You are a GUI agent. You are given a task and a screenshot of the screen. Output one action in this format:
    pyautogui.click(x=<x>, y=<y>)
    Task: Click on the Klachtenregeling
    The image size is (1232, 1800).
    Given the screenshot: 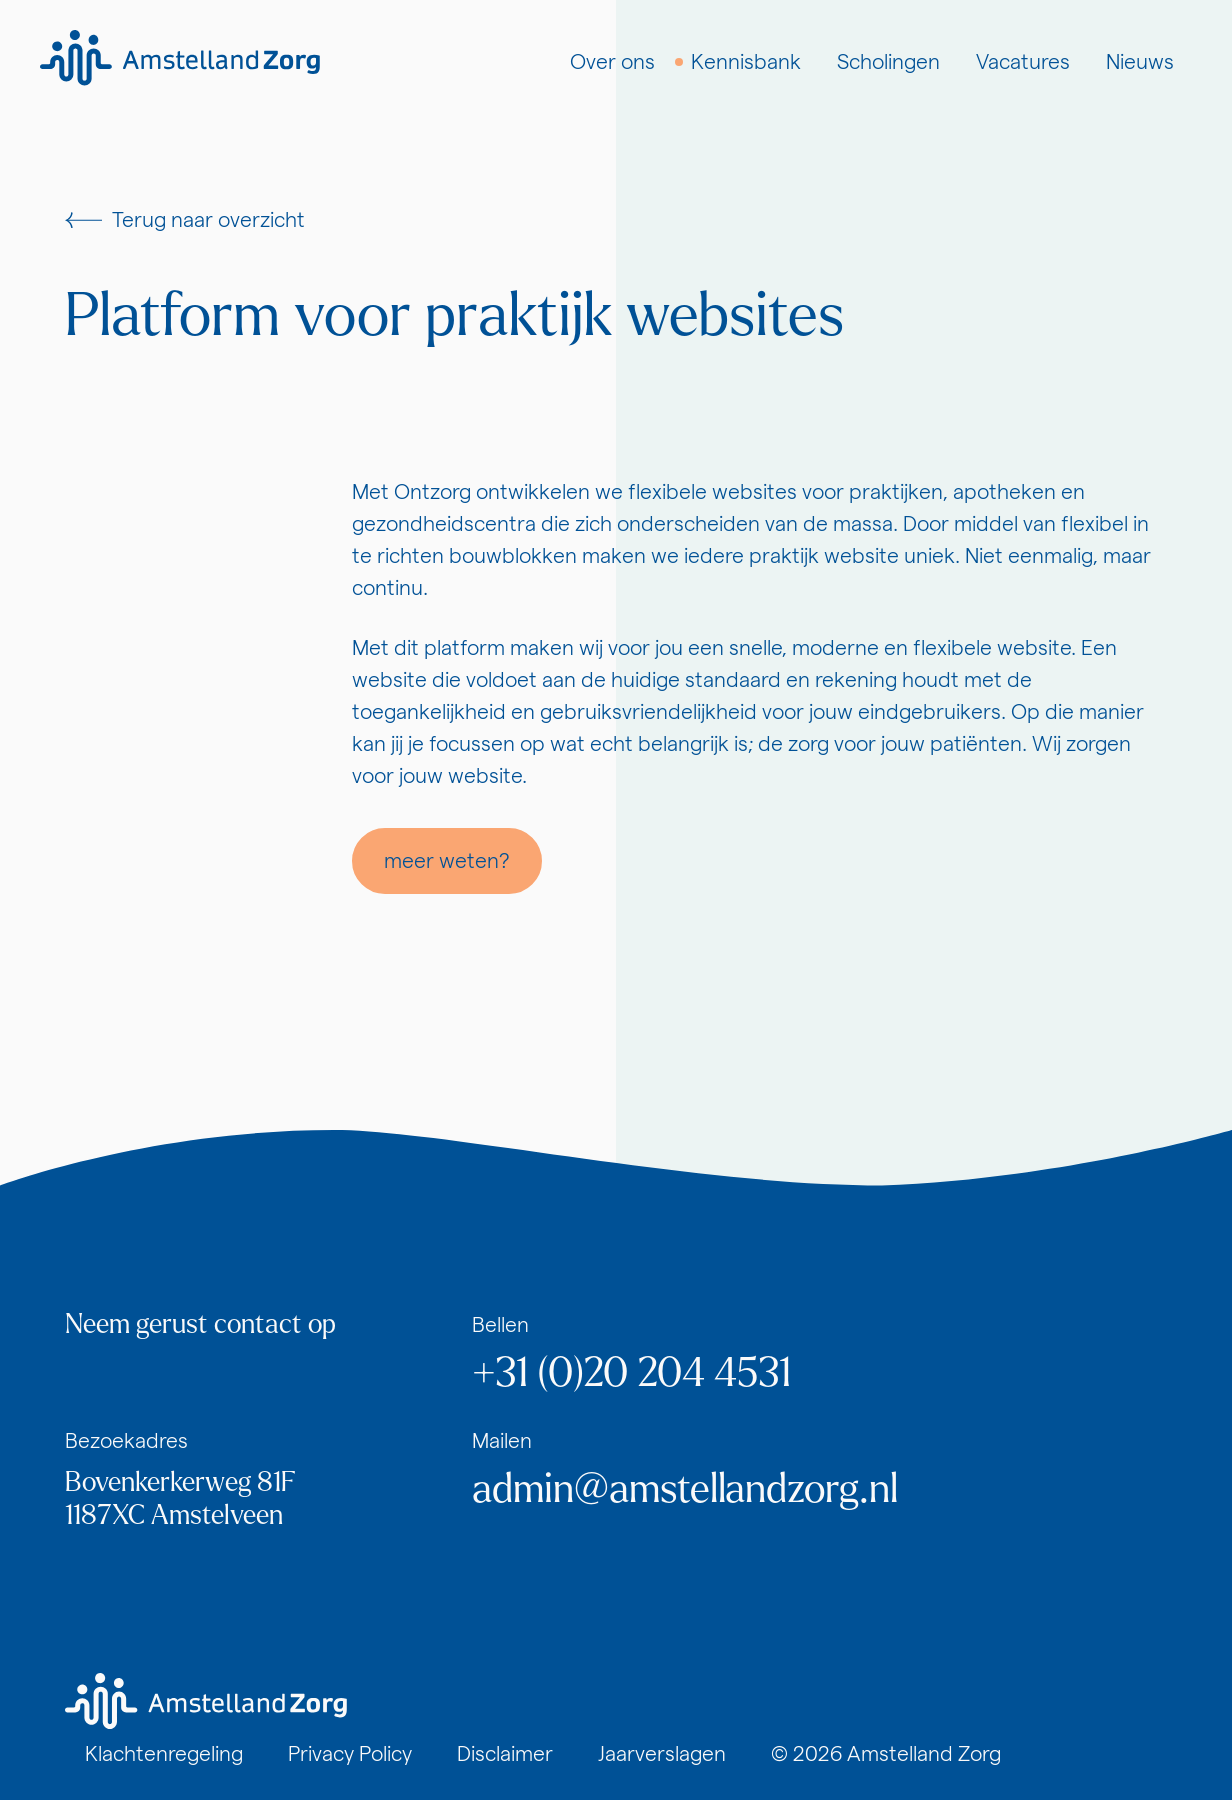 What is the action you would take?
    pyautogui.click(x=164, y=1753)
    